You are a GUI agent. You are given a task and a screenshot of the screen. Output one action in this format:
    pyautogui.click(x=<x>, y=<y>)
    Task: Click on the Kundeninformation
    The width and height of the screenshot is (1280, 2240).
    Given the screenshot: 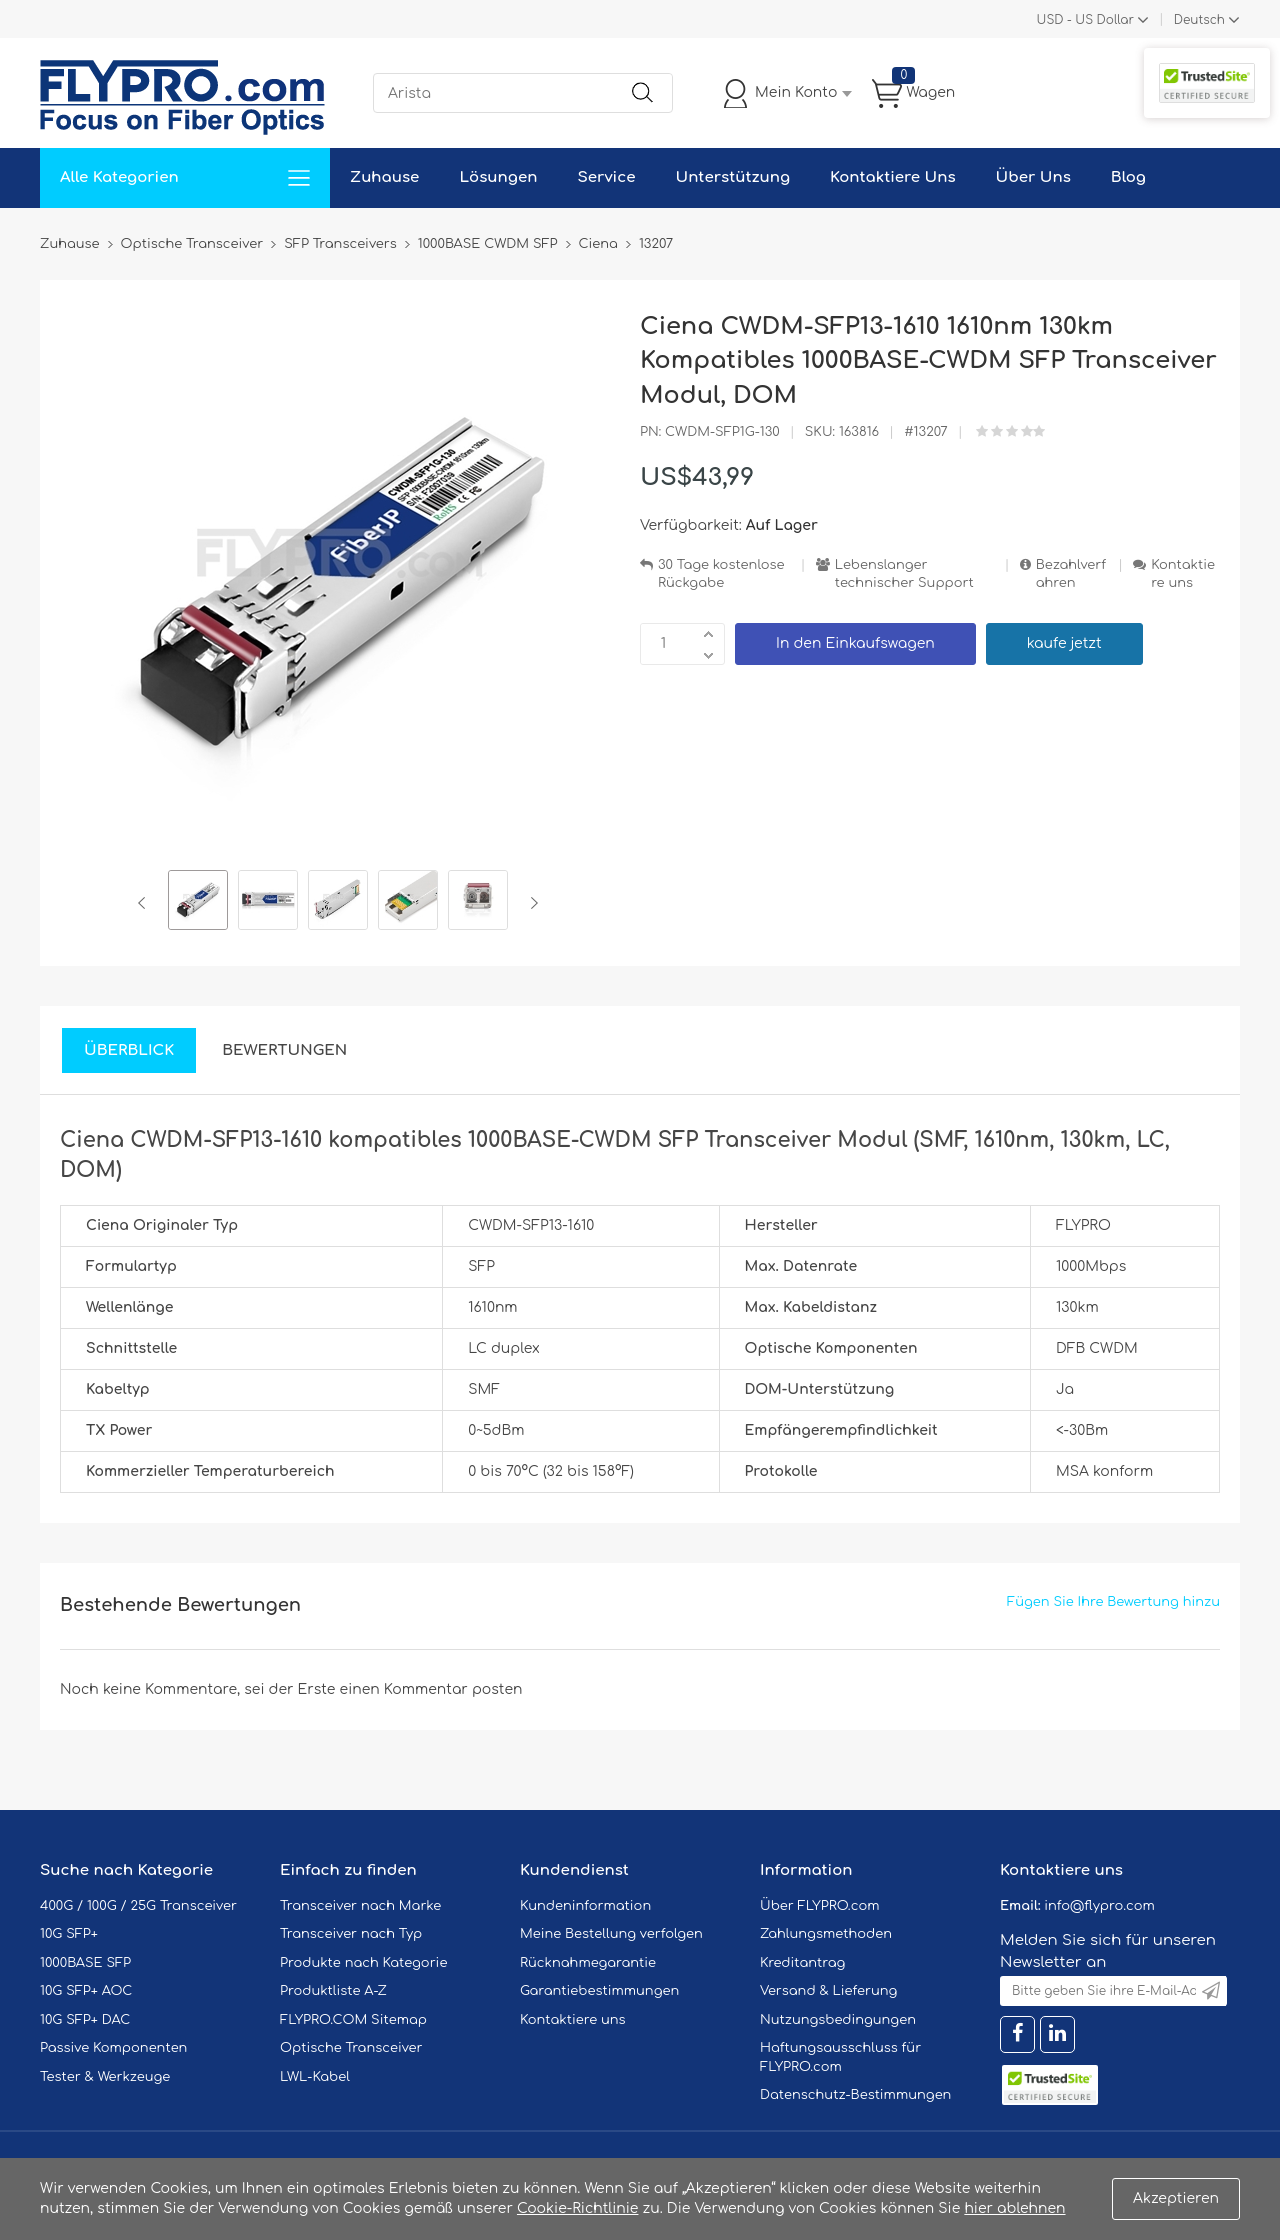 What is the action you would take?
    pyautogui.click(x=585, y=1906)
    